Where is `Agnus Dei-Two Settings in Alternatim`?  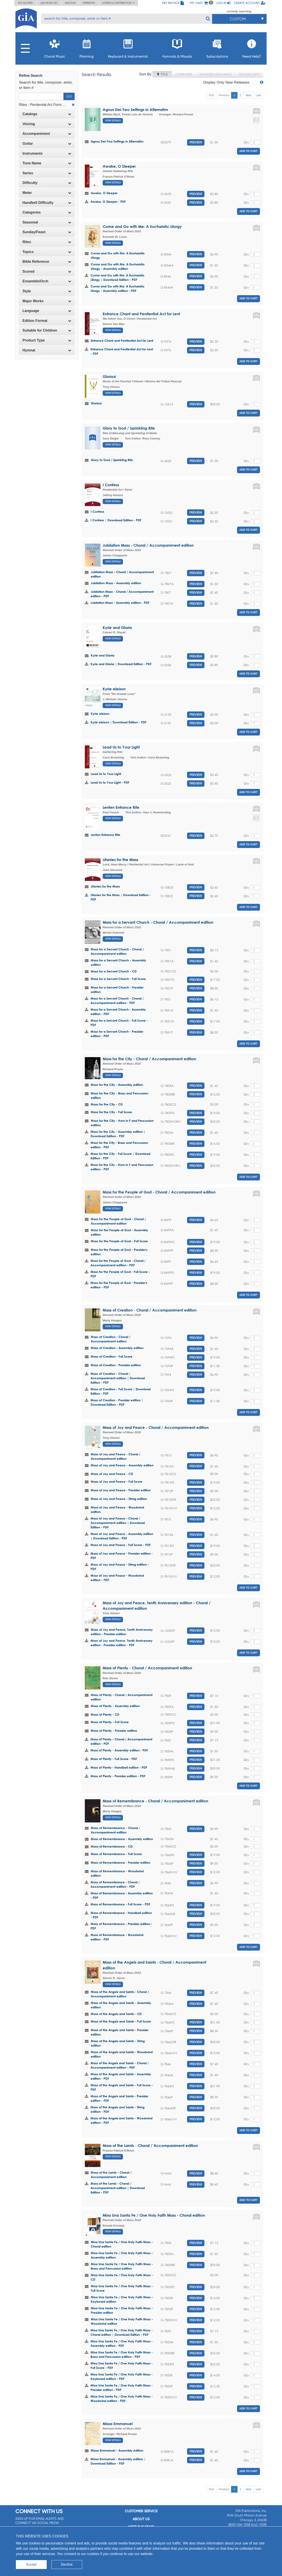
Agnus Dei-Two Settings in Alternatim is located at coordinates (135, 109).